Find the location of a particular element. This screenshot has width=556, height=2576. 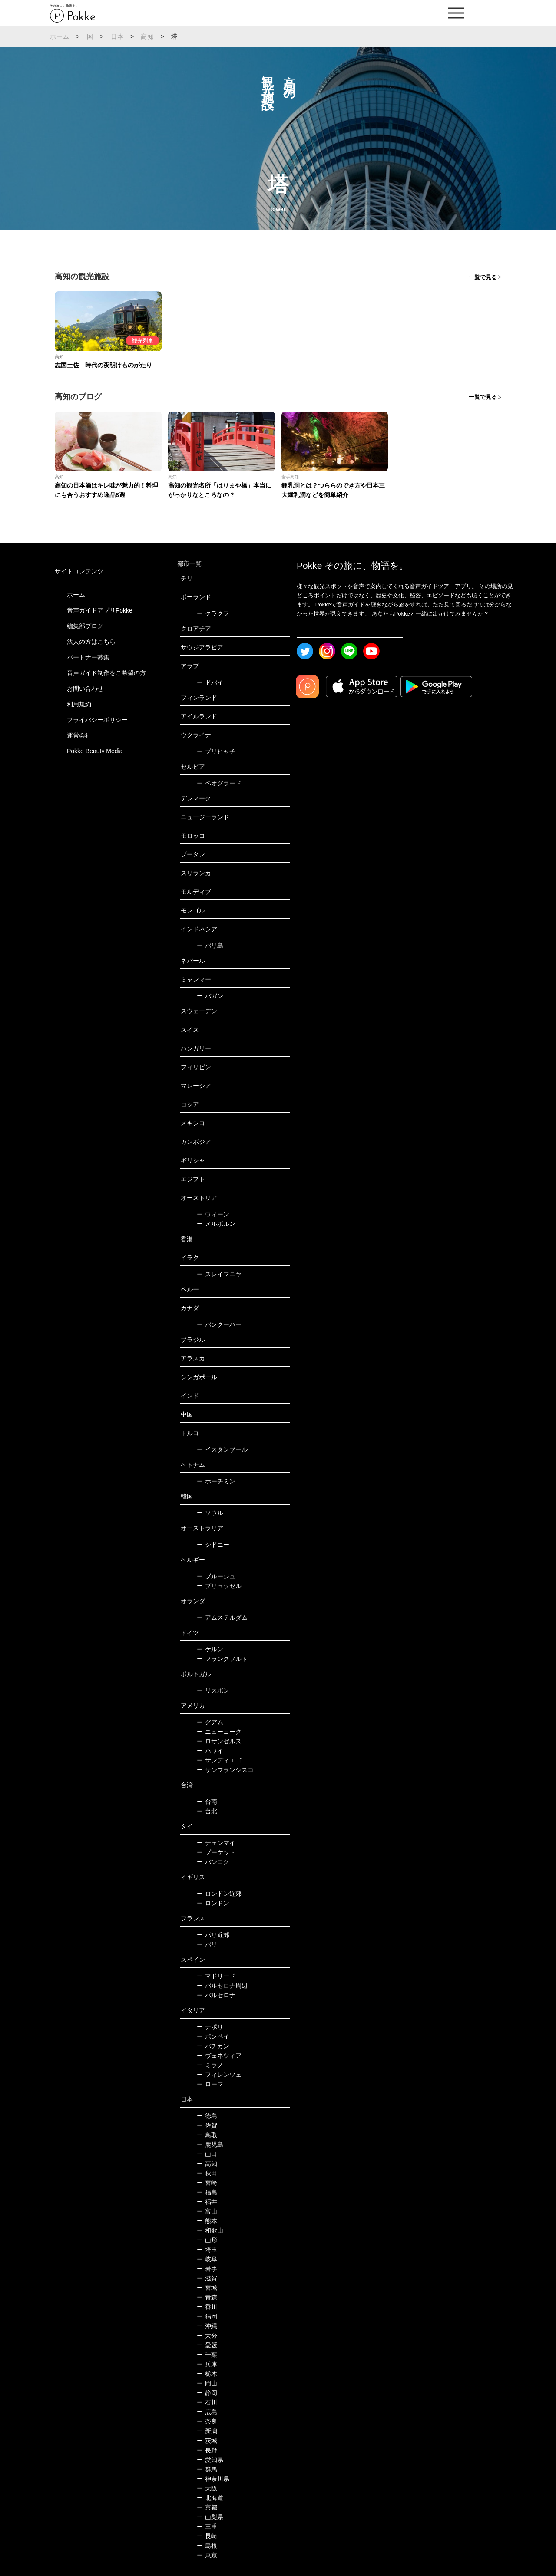

愛媛 is located at coordinates (207, 2345).